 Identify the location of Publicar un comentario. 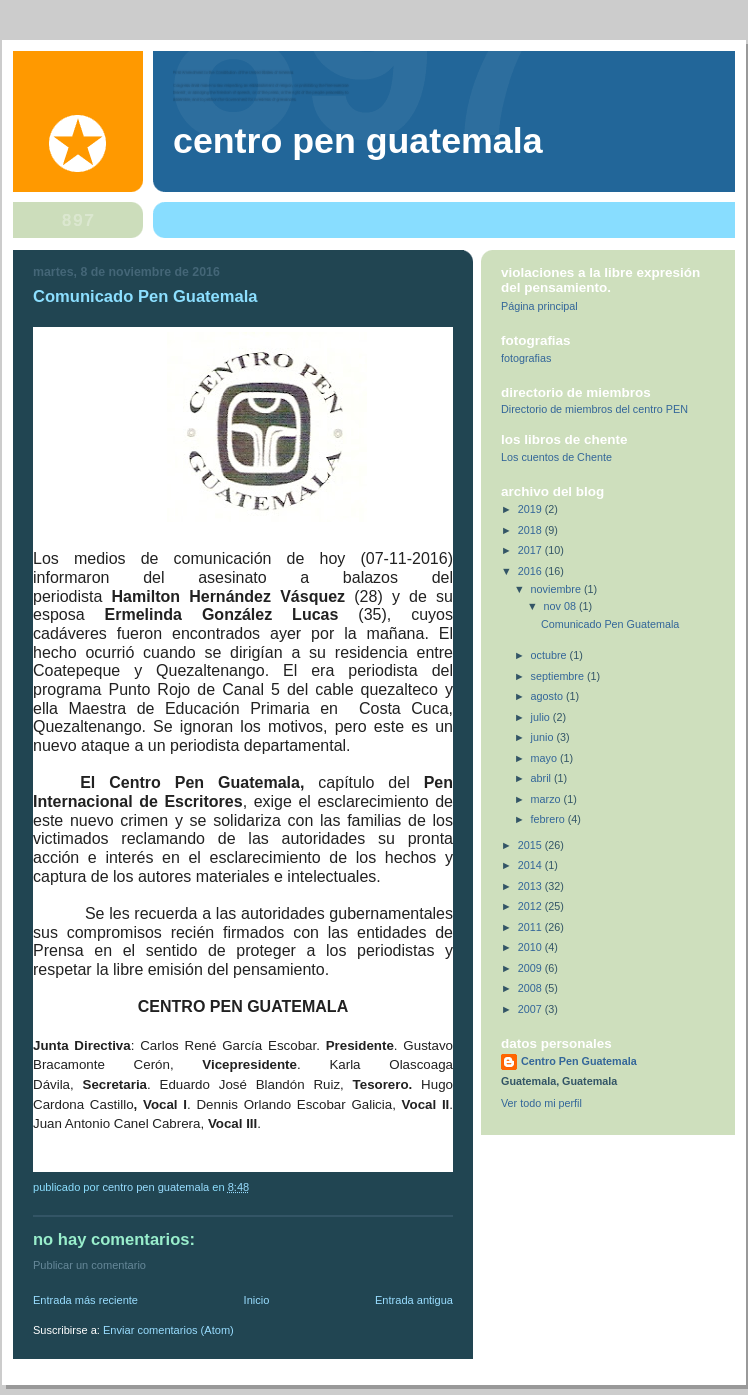
(89, 1265).